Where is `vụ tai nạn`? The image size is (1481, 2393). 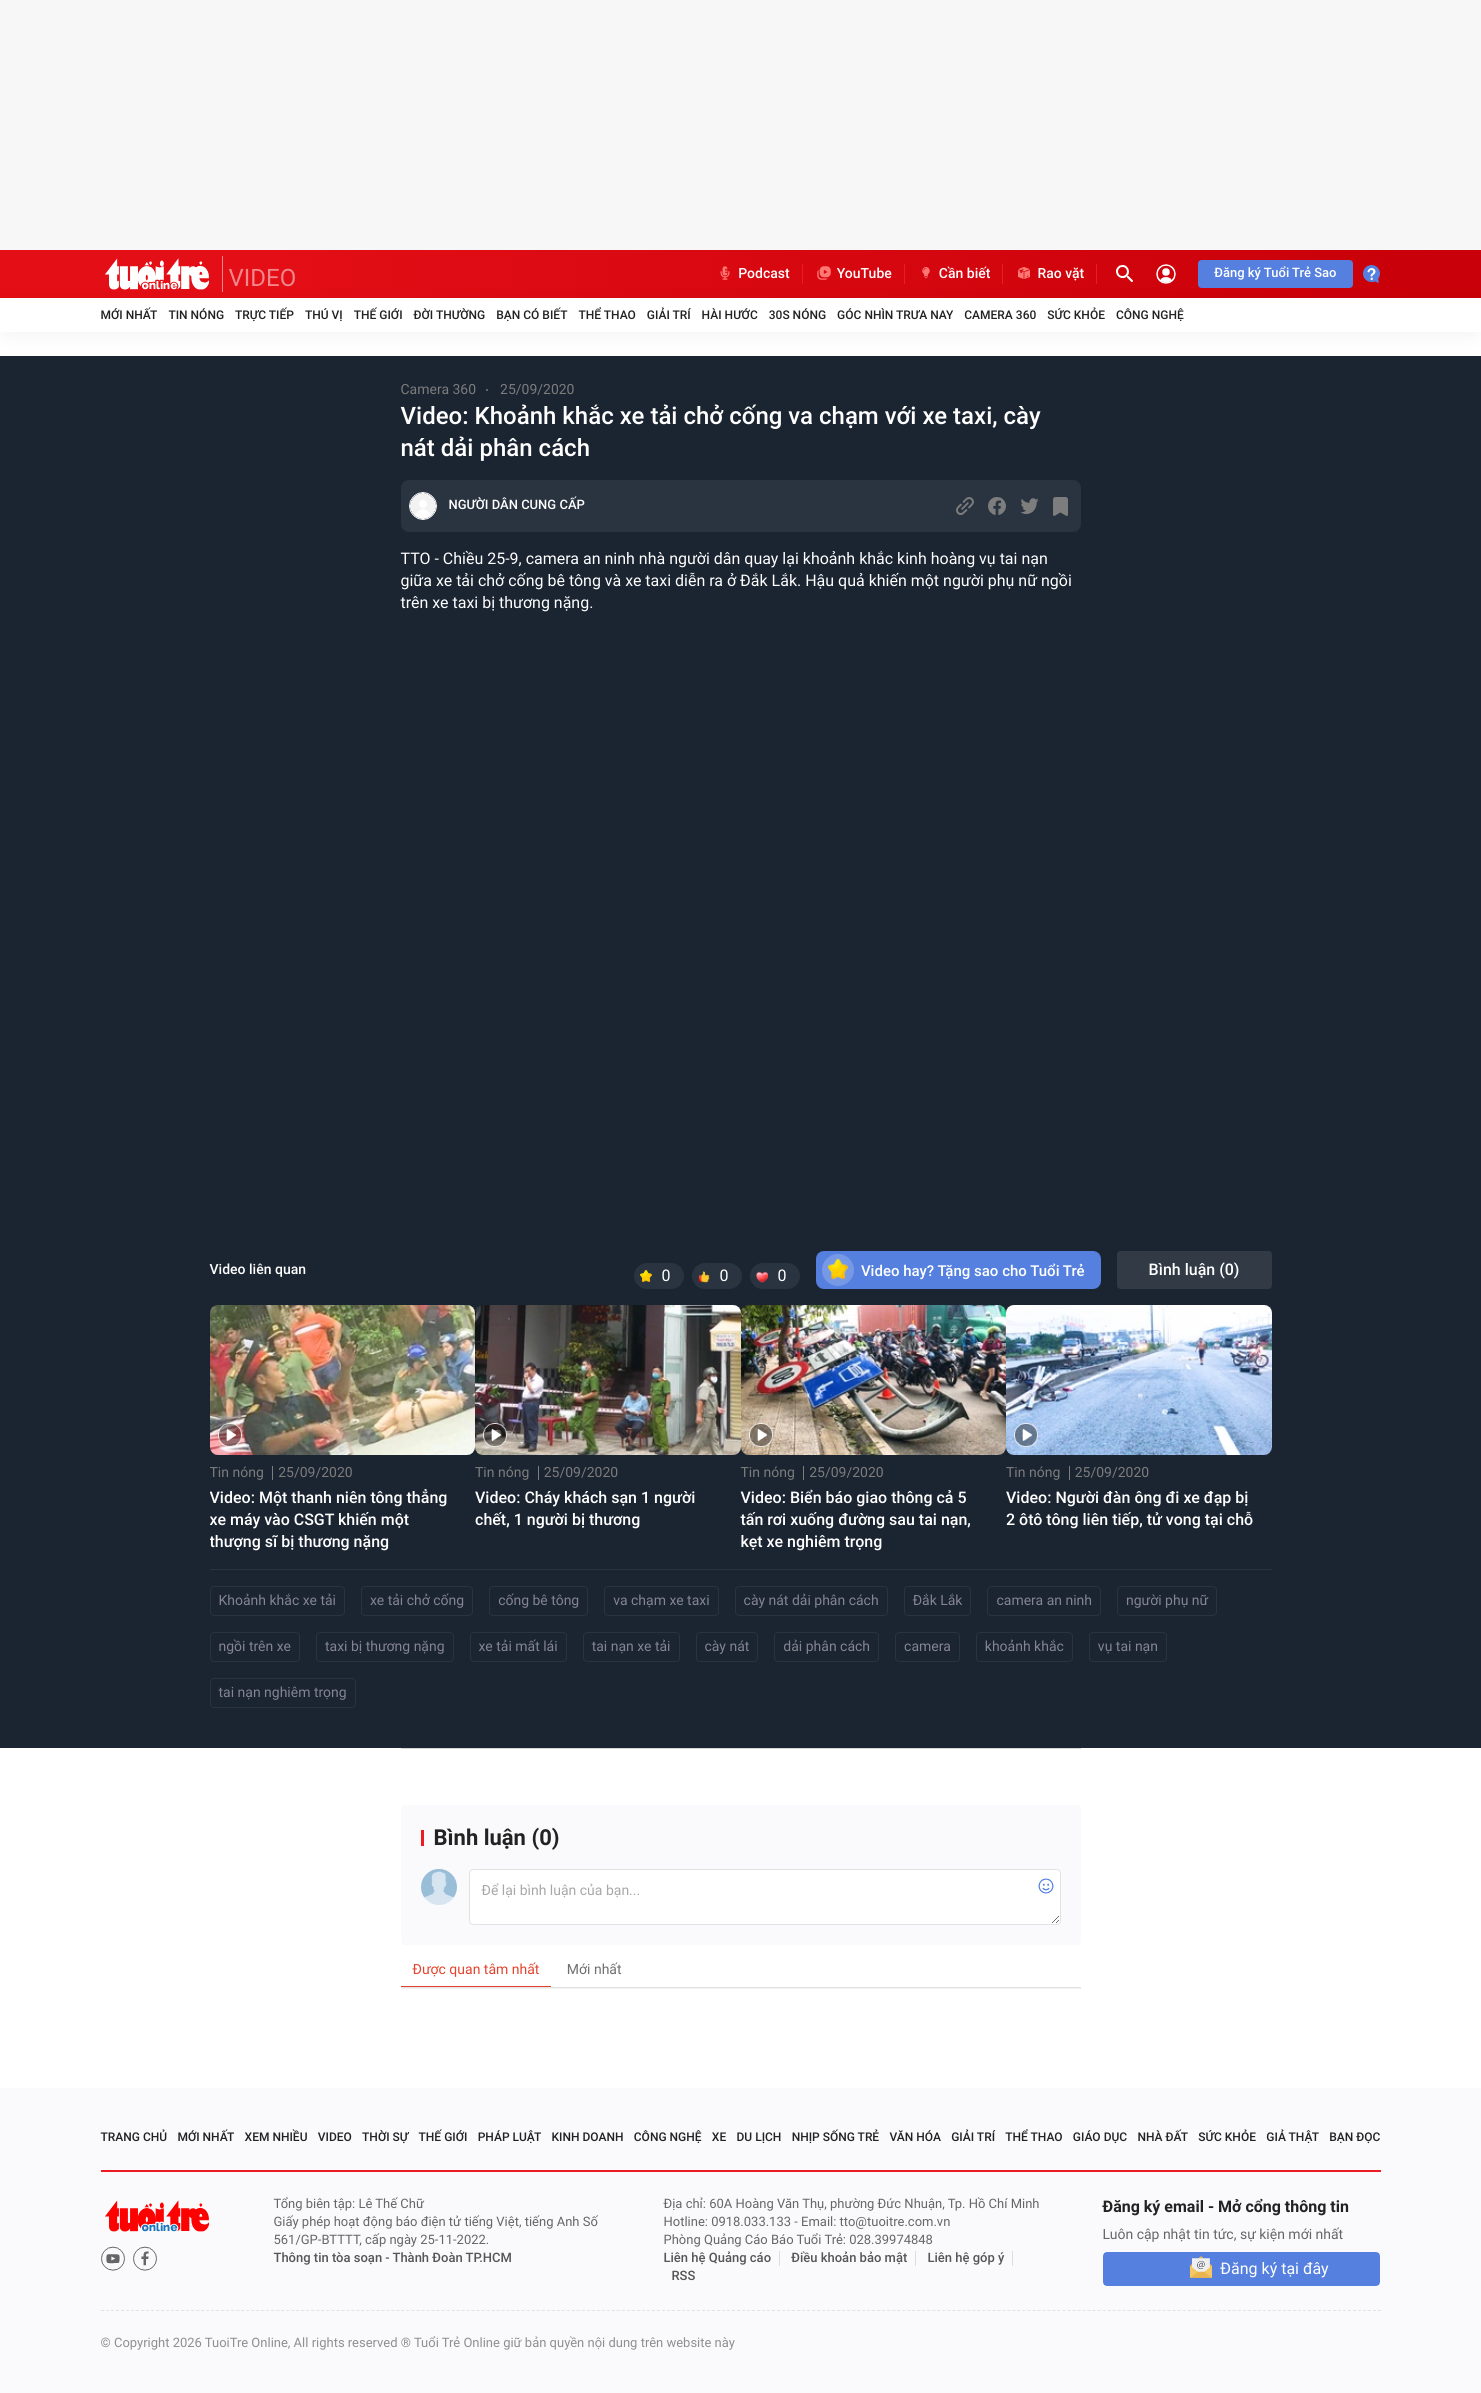
vụ tai nạn is located at coordinates (1128, 1647).